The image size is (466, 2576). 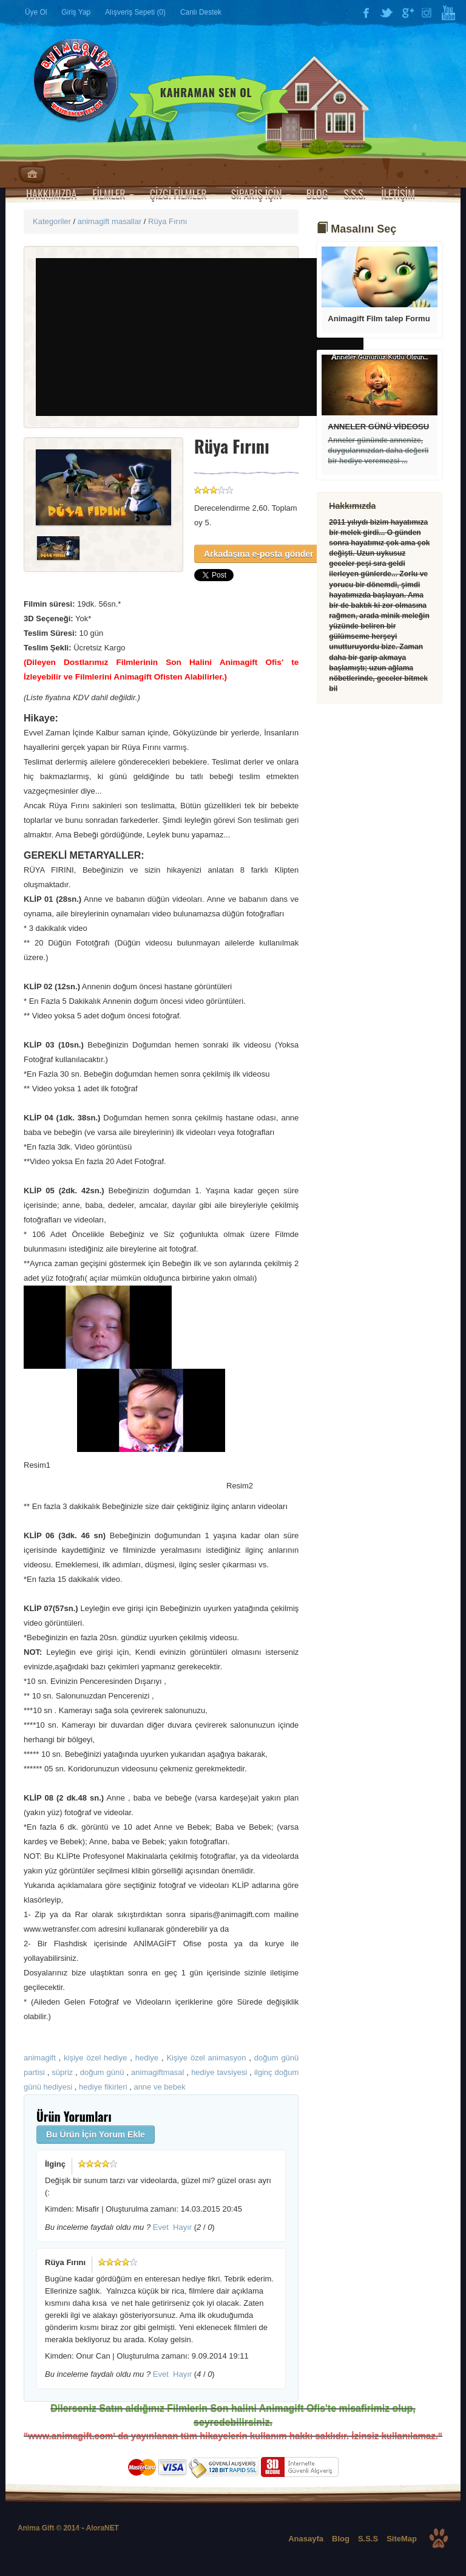 I want to click on Blog, so click(x=341, y=2538).